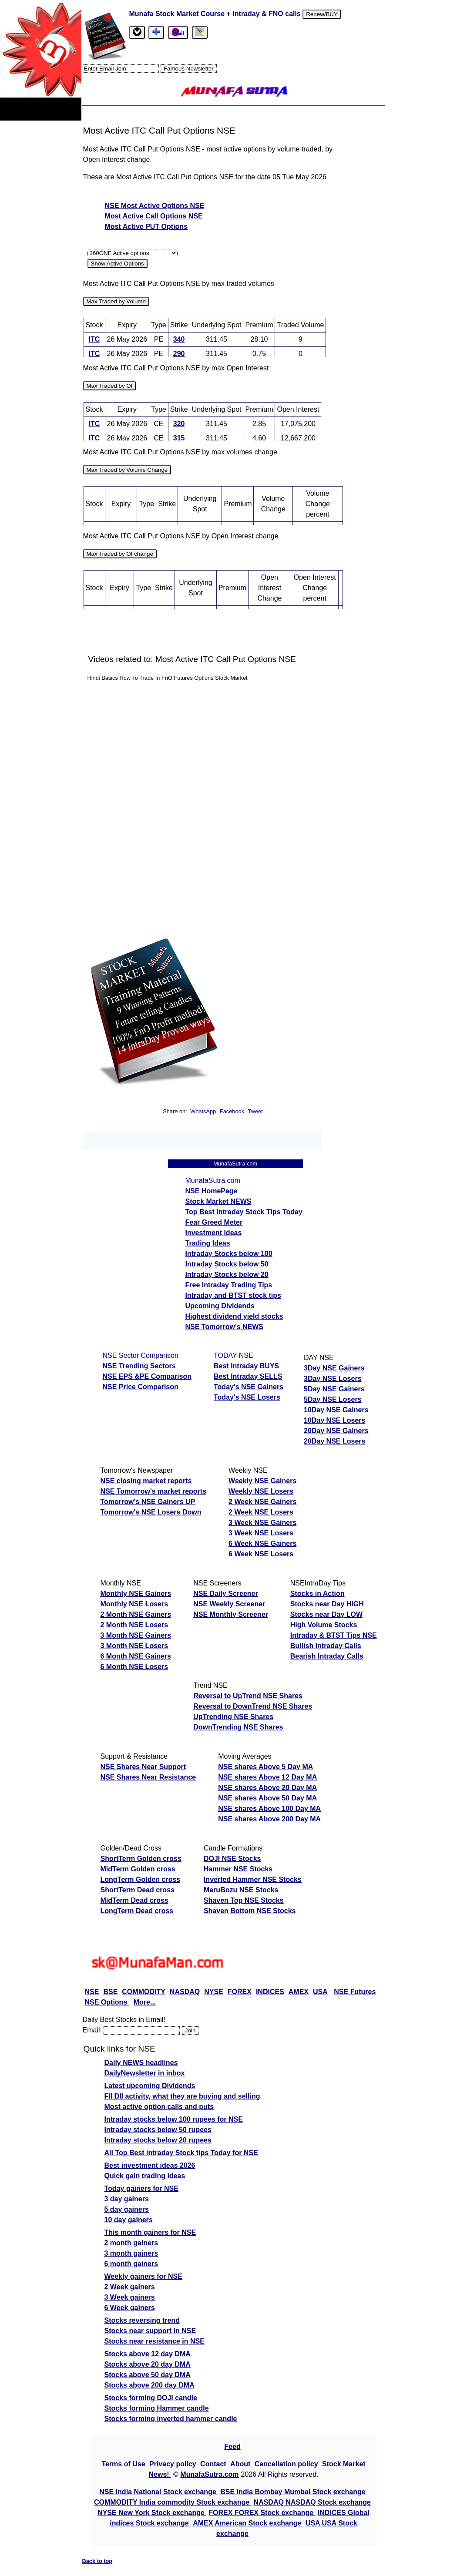  Describe the element at coordinates (126, 2209) in the screenshot. I see `5 day gainers` at that location.